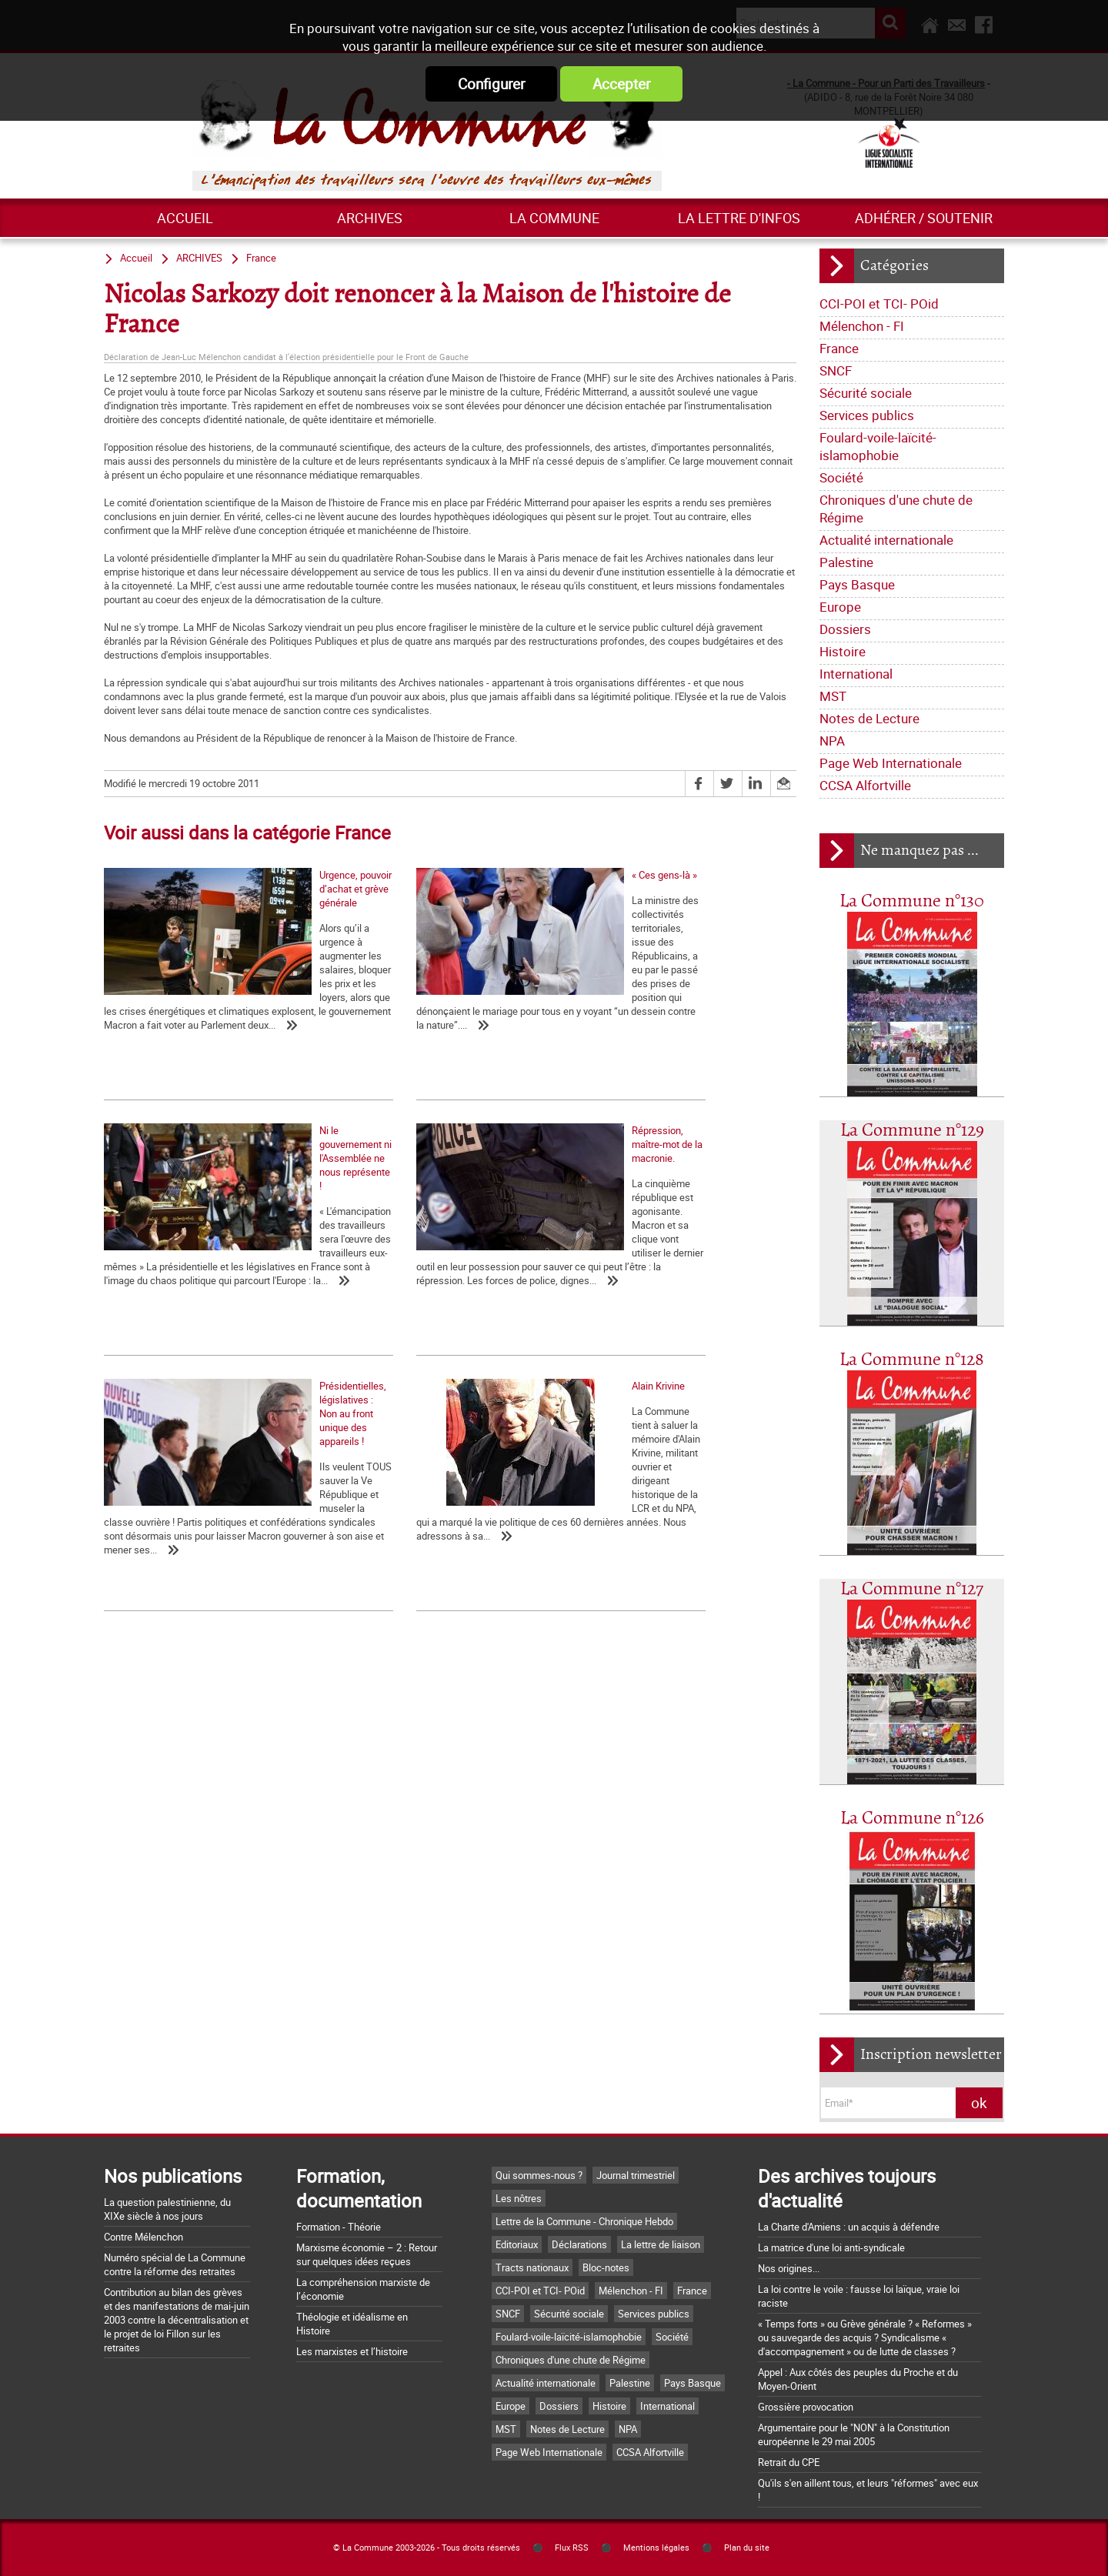 This screenshot has height=2576, width=1108. What do you see at coordinates (857, 584) in the screenshot?
I see `Pays Basque` at bounding box center [857, 584].